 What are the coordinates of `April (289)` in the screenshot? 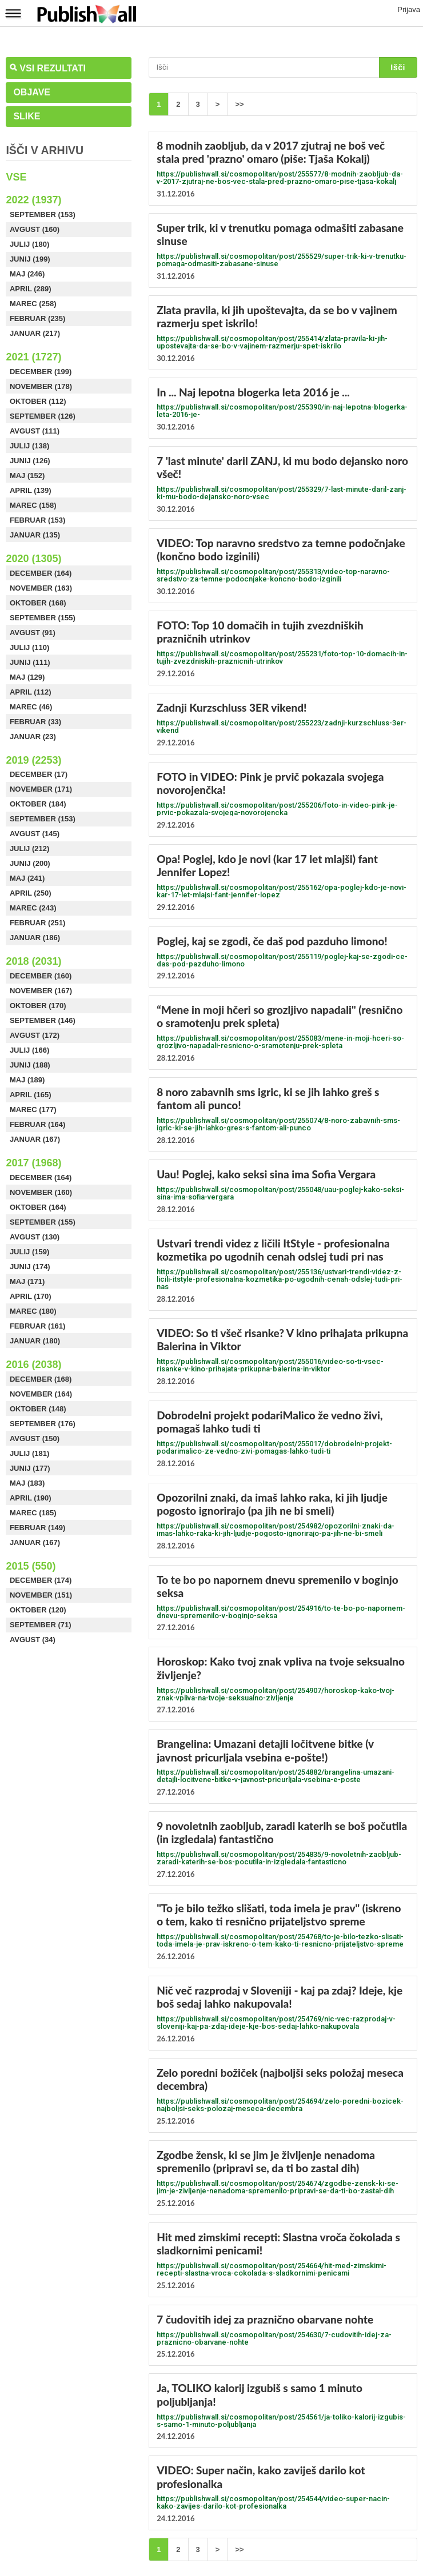 It's located at (30, 288).